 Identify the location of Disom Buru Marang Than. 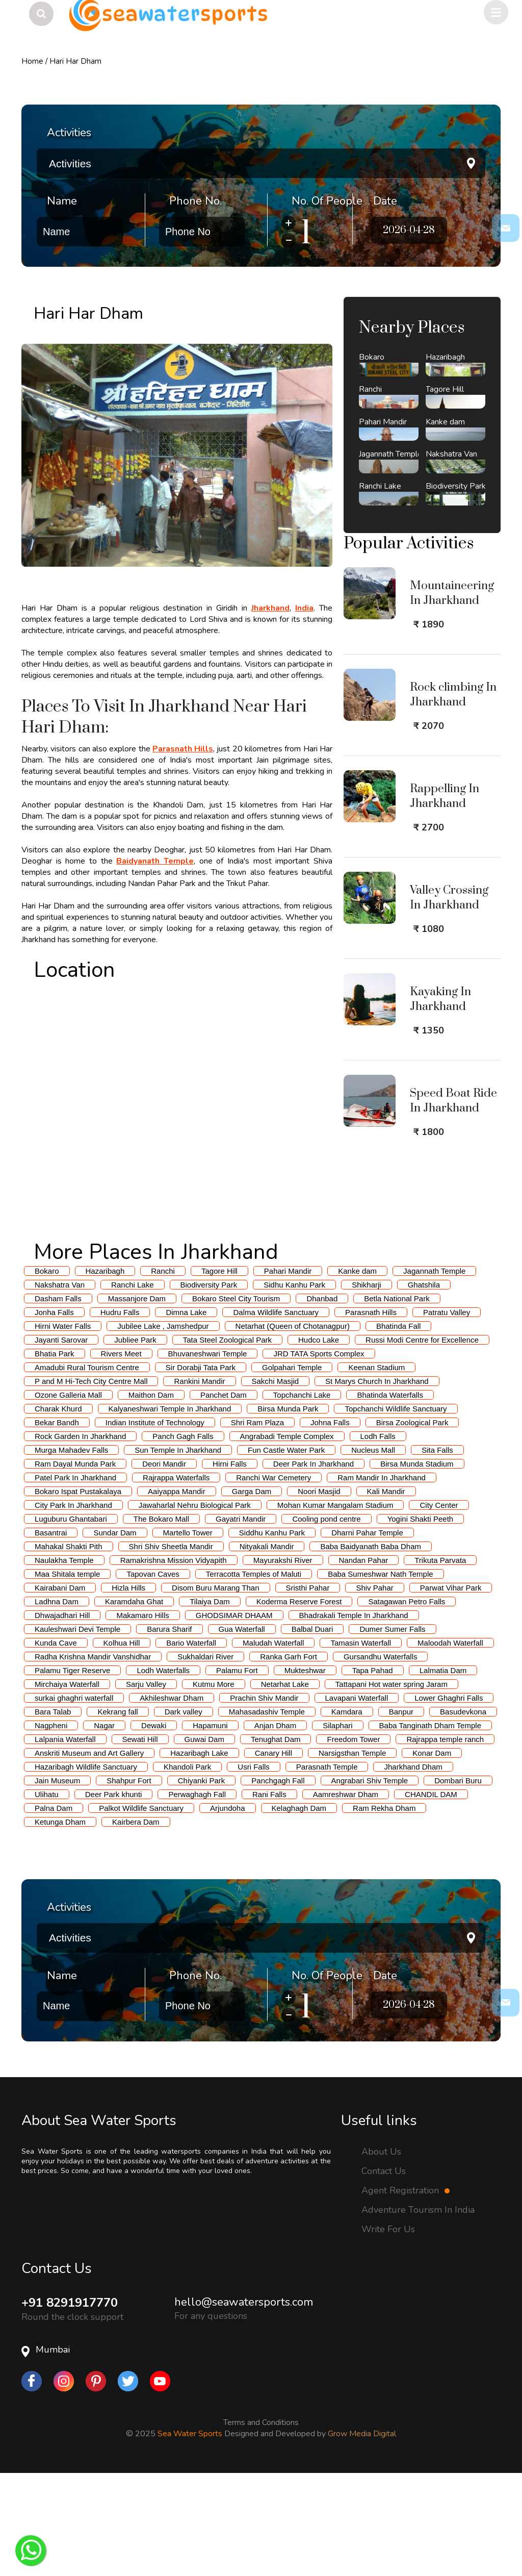
(215, 1688).